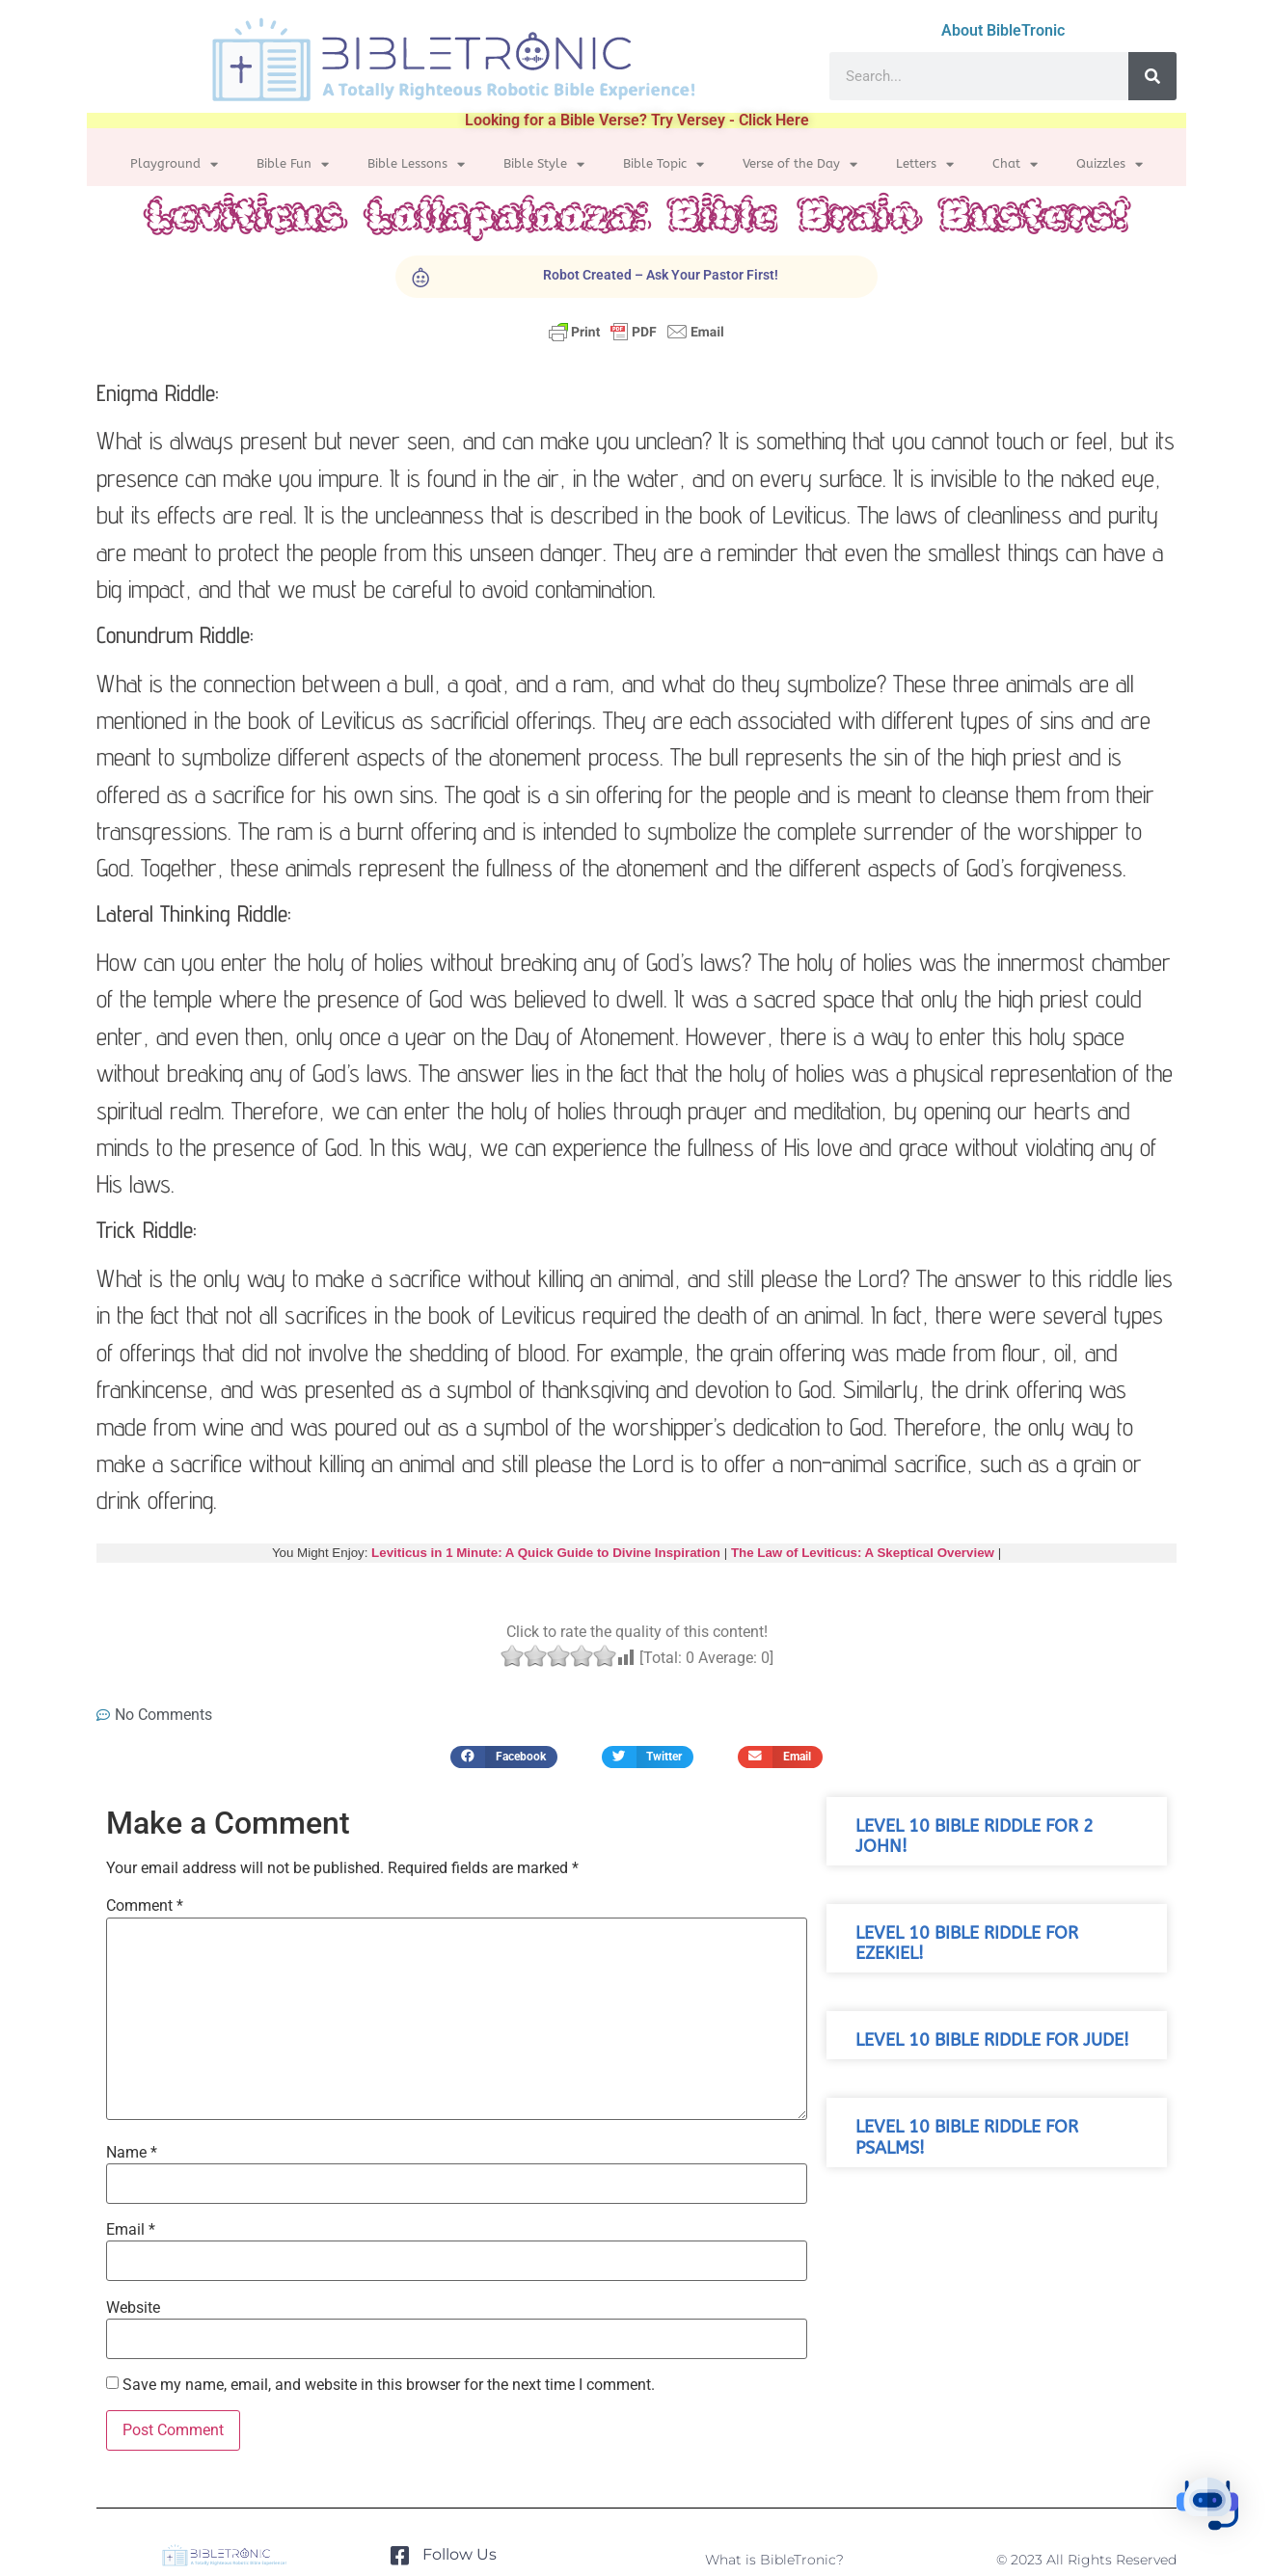 Image resolution: width=1273 pixels, height=2576 pixels. I want to click on Playground, so click(174, 164).